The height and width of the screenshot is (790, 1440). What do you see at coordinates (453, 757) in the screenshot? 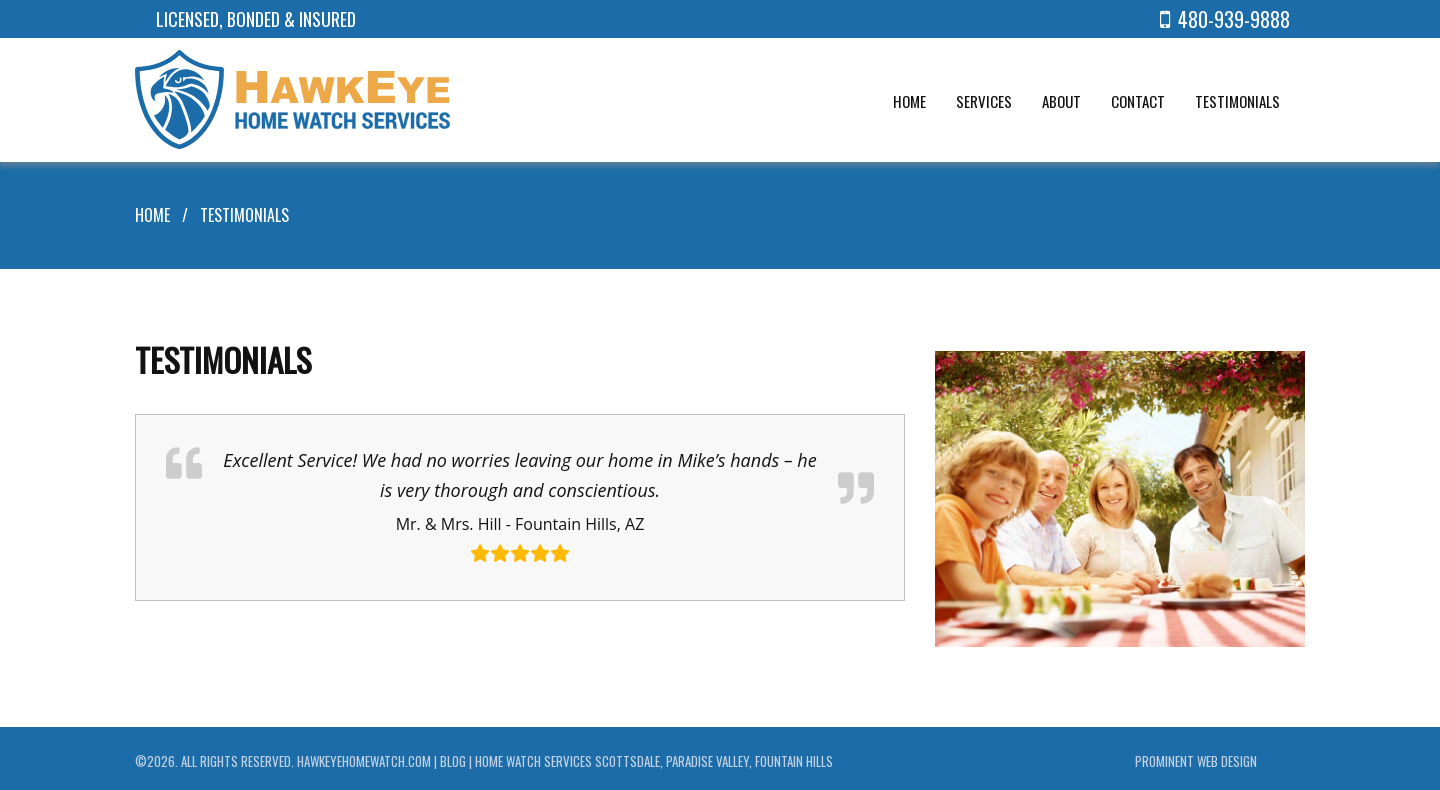
I see `Blog` at bounding box center [453, 757].